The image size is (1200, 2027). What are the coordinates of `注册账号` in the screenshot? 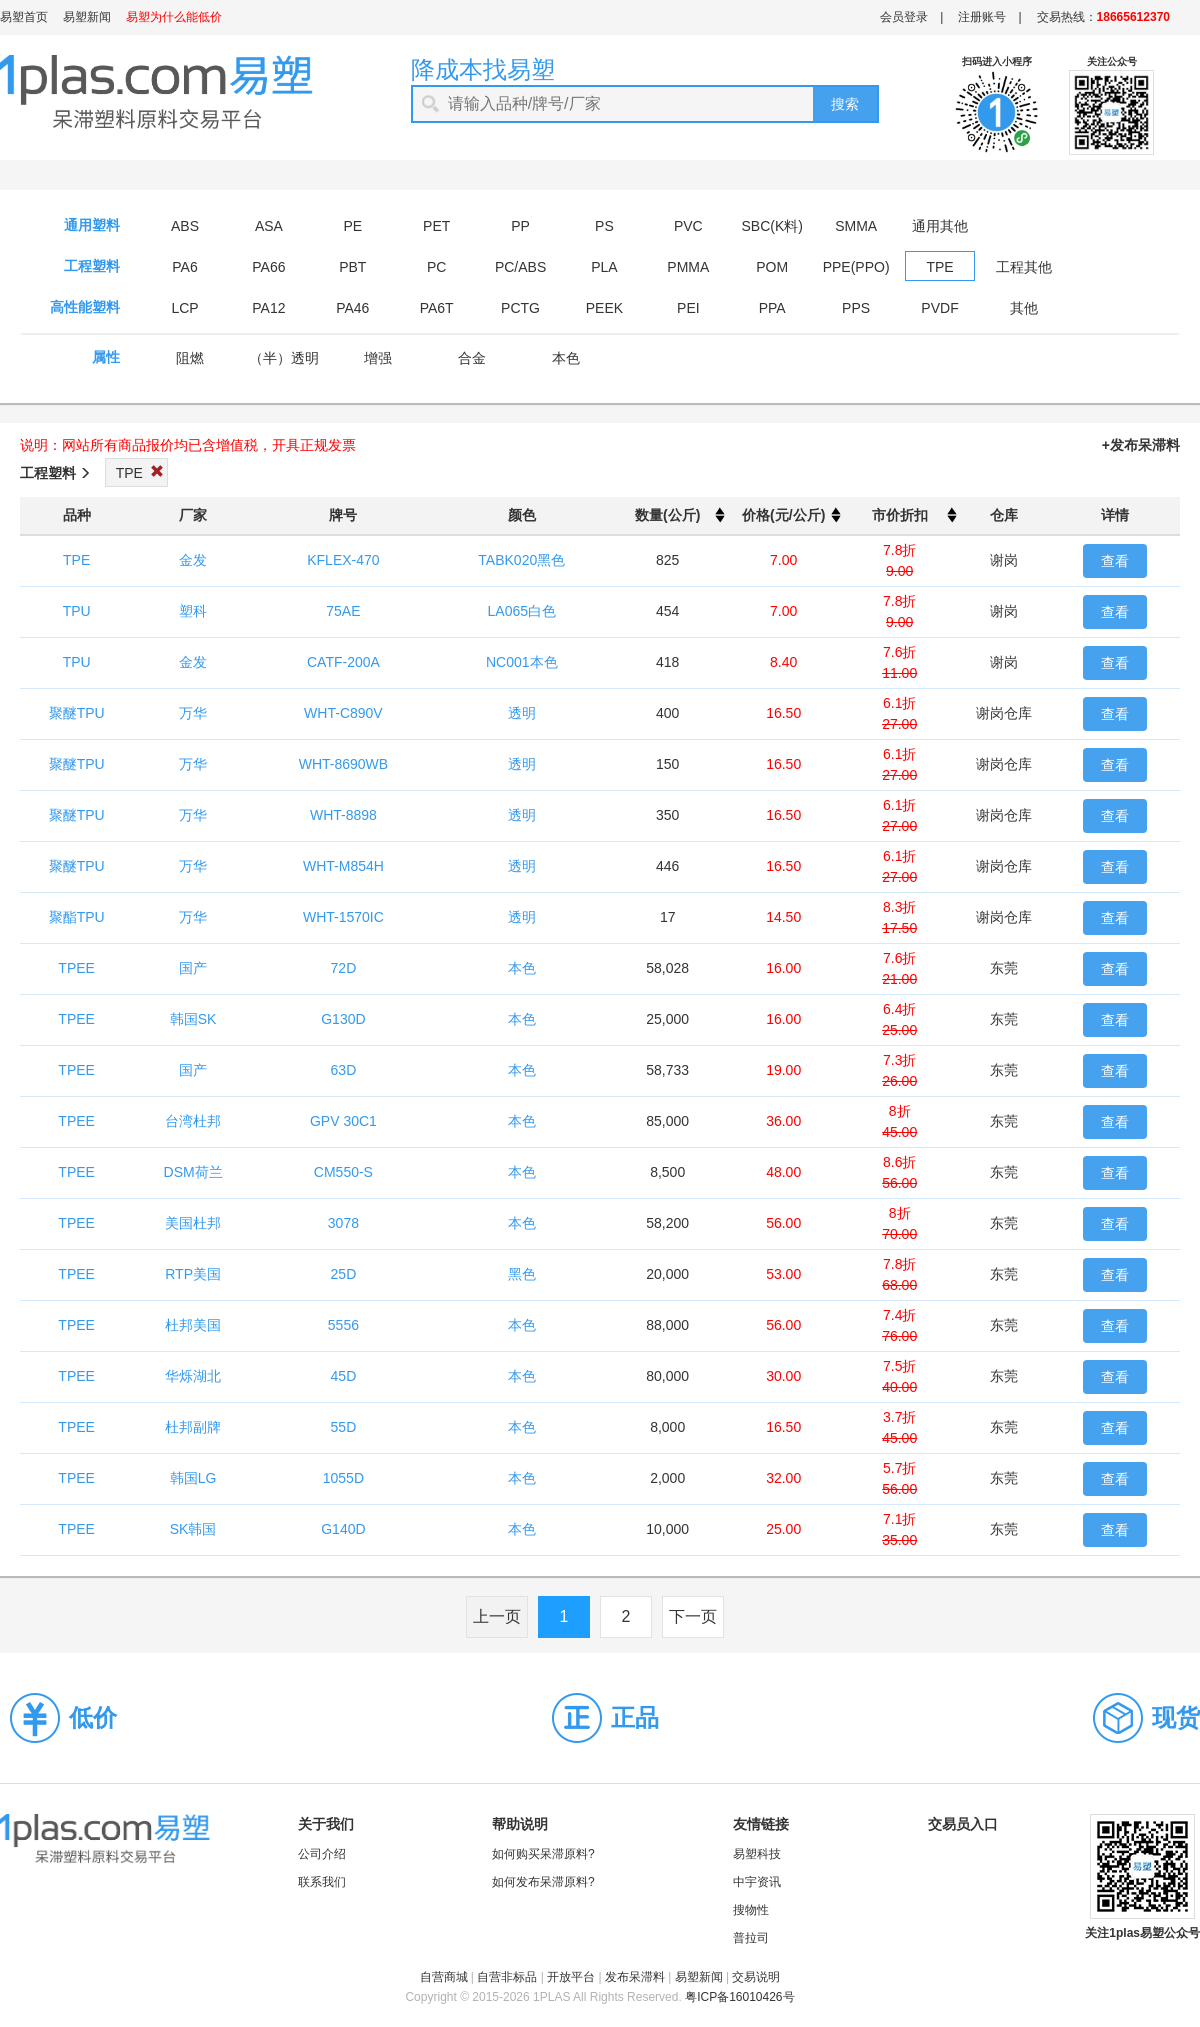 It's located at (982, 17).